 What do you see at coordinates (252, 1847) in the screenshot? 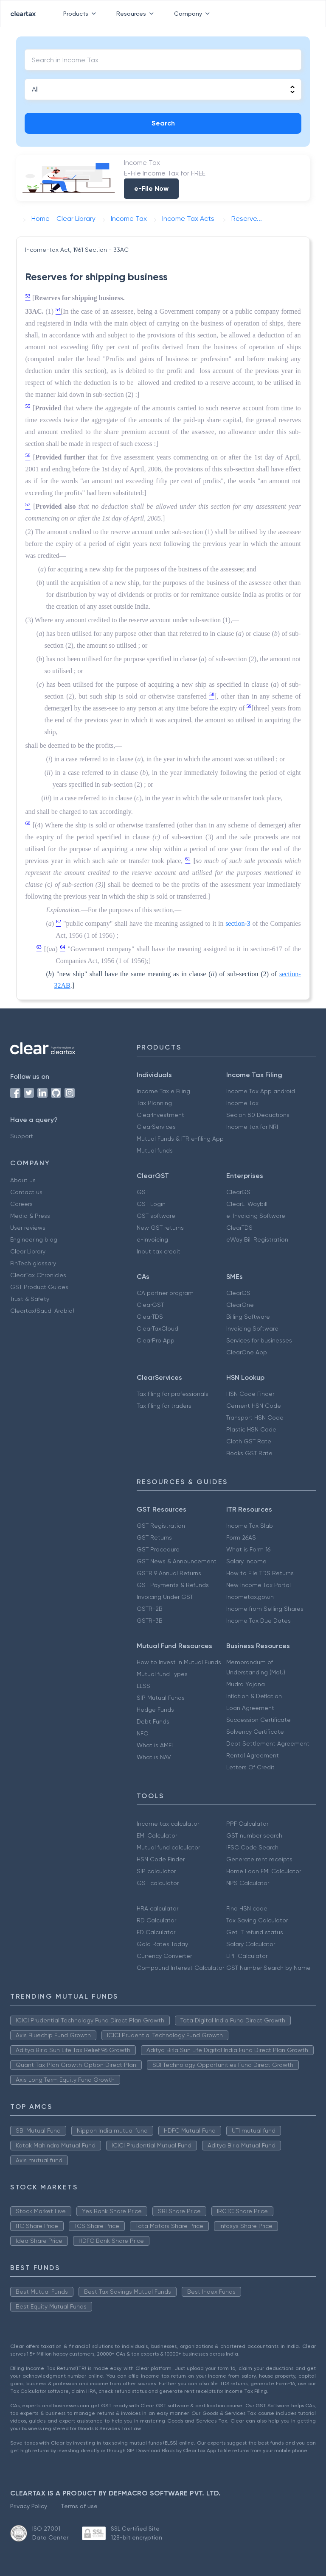
I see `IFSC Code Search` at bounding box center [252, 1847].